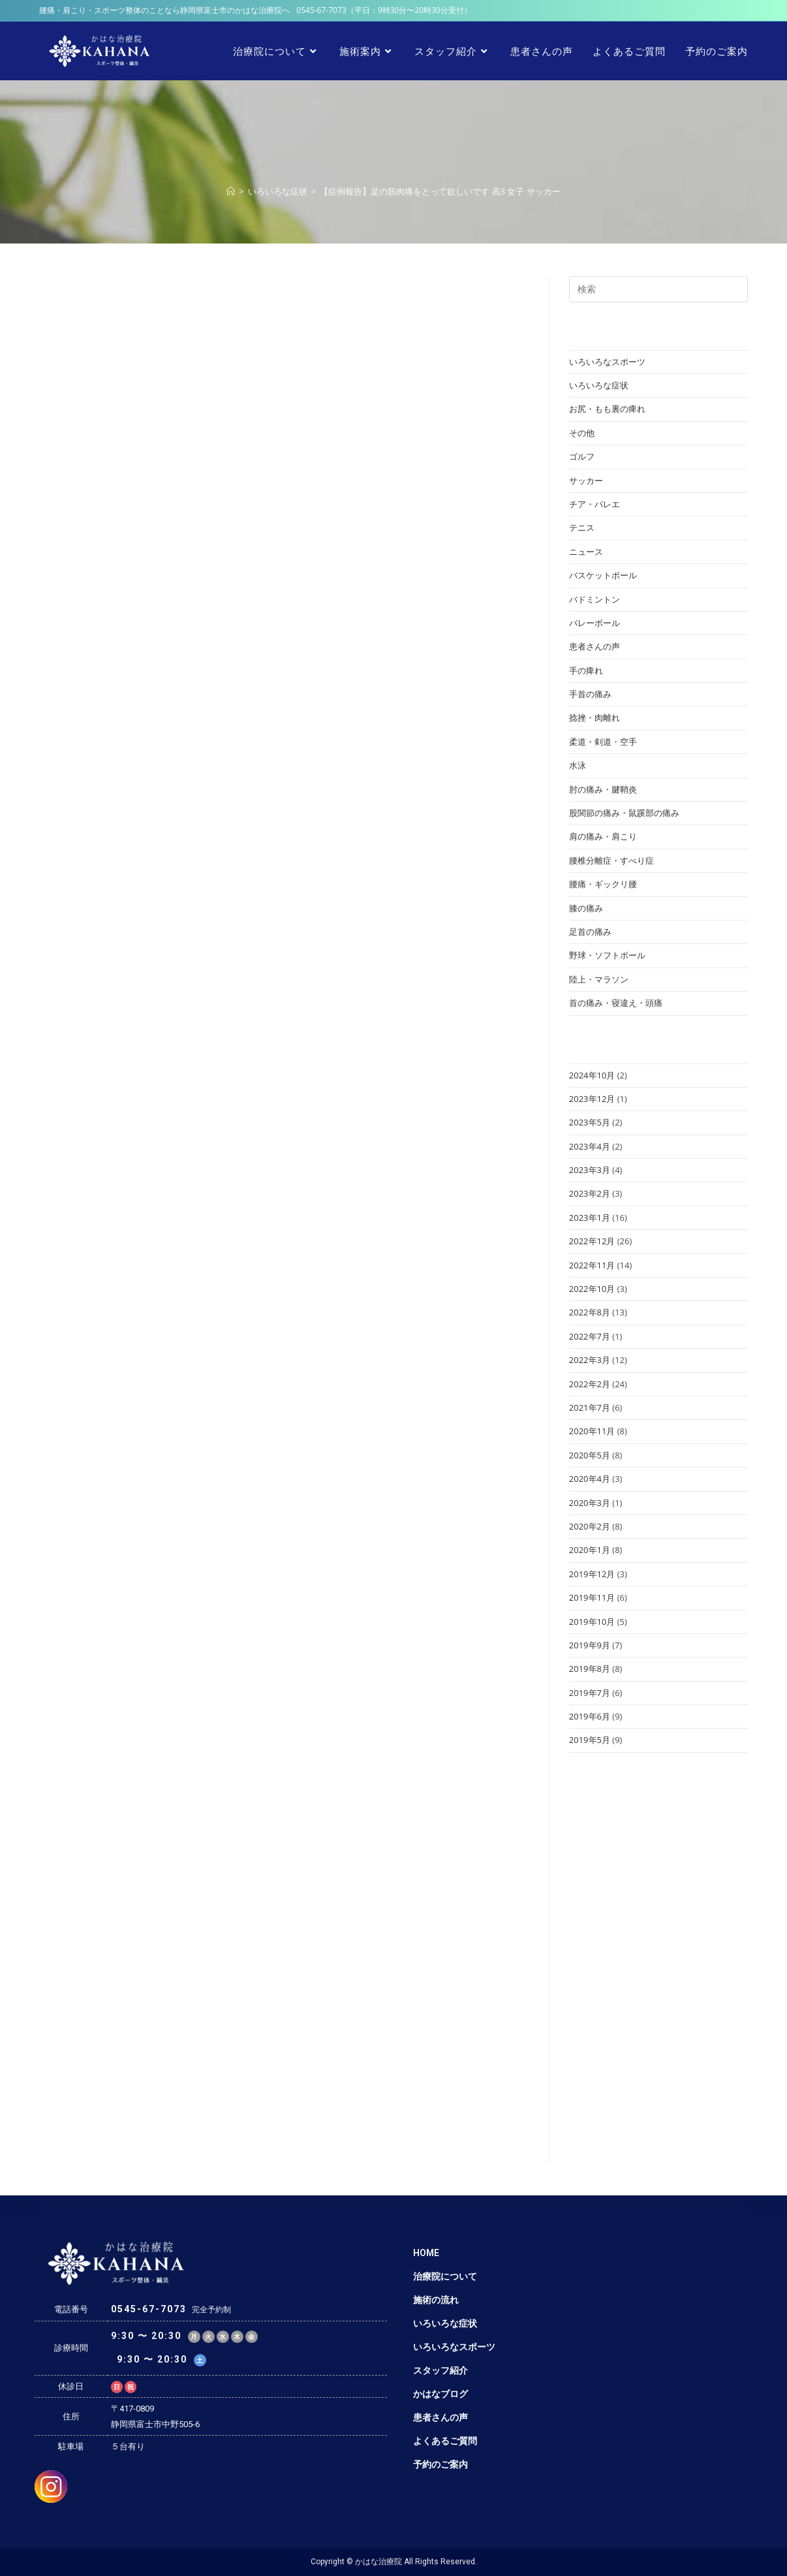  I want to click on 手首の痛み, so click(590, 694).